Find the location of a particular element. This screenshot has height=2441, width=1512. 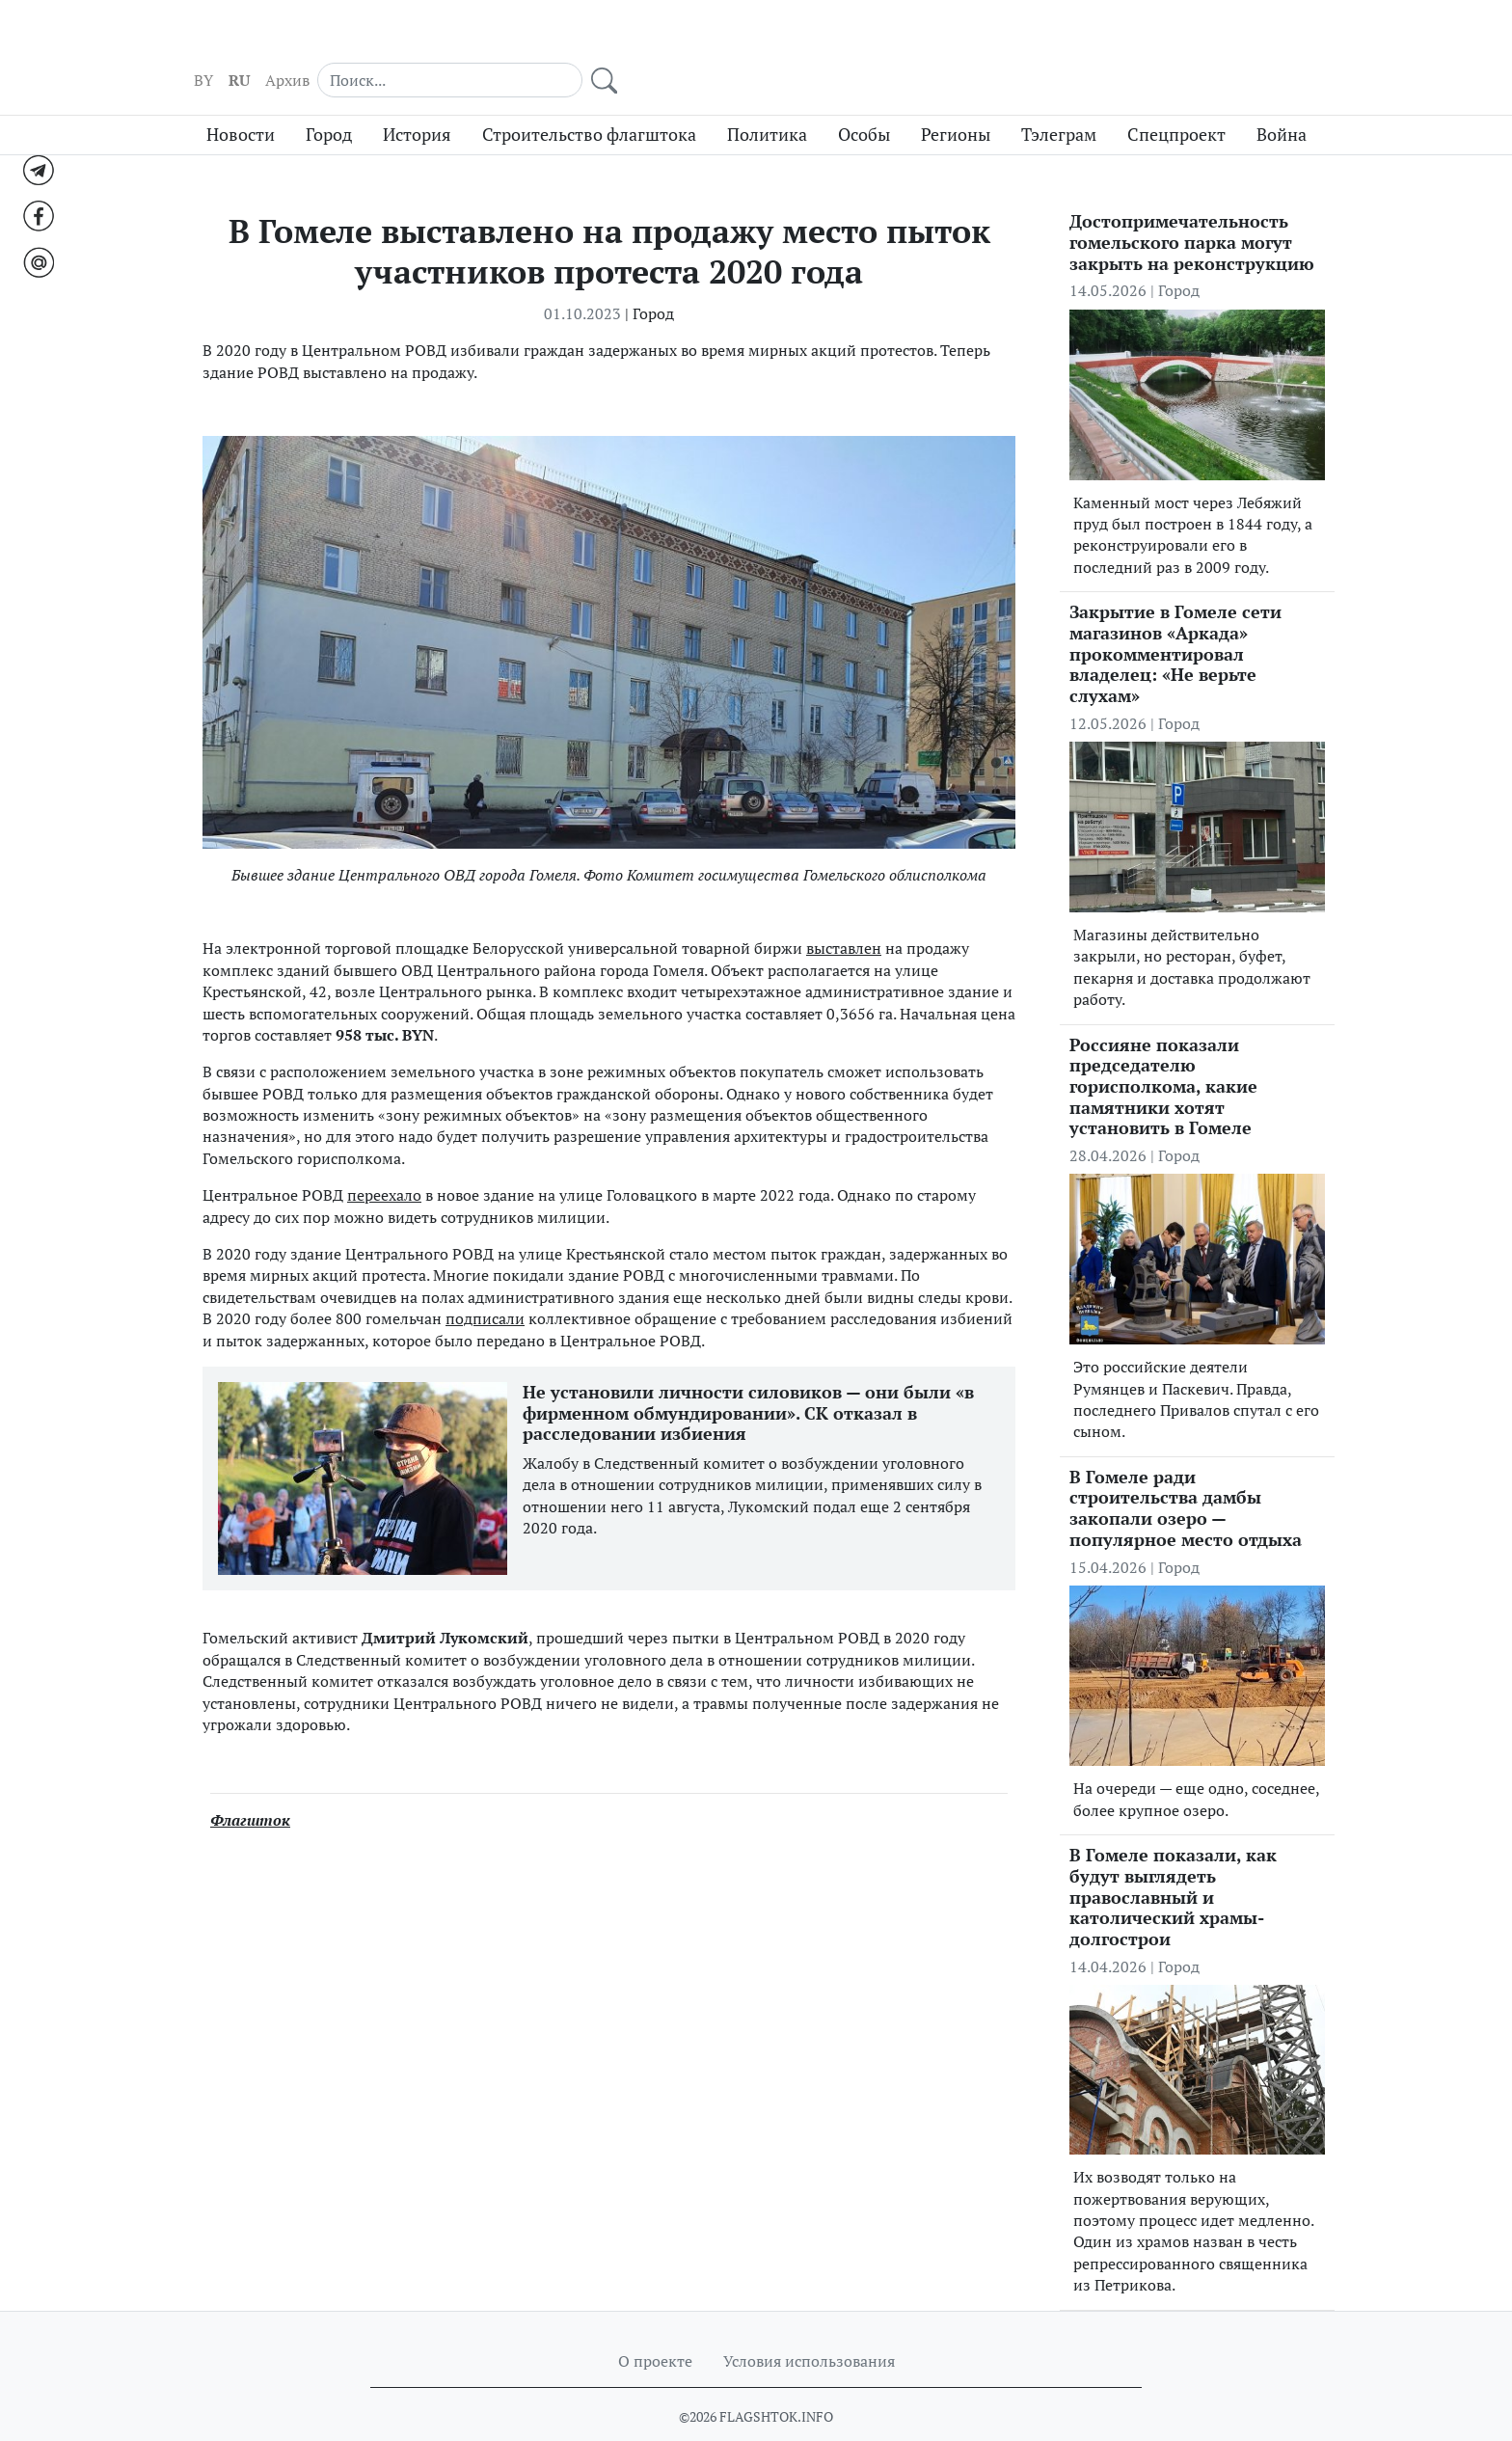

Город is located at coordinates (329, 99).